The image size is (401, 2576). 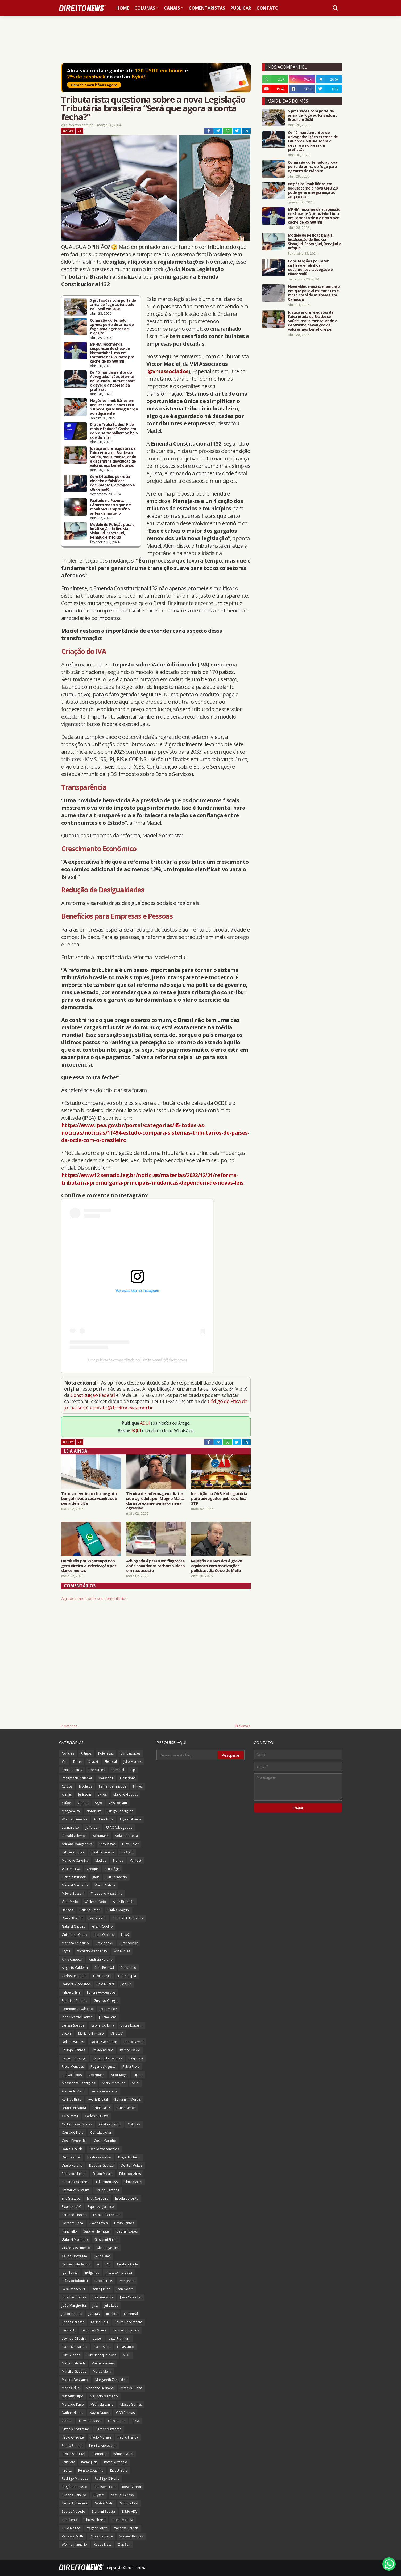 I want to click on Pedro Rabelo, so click(x=72, y=2445).